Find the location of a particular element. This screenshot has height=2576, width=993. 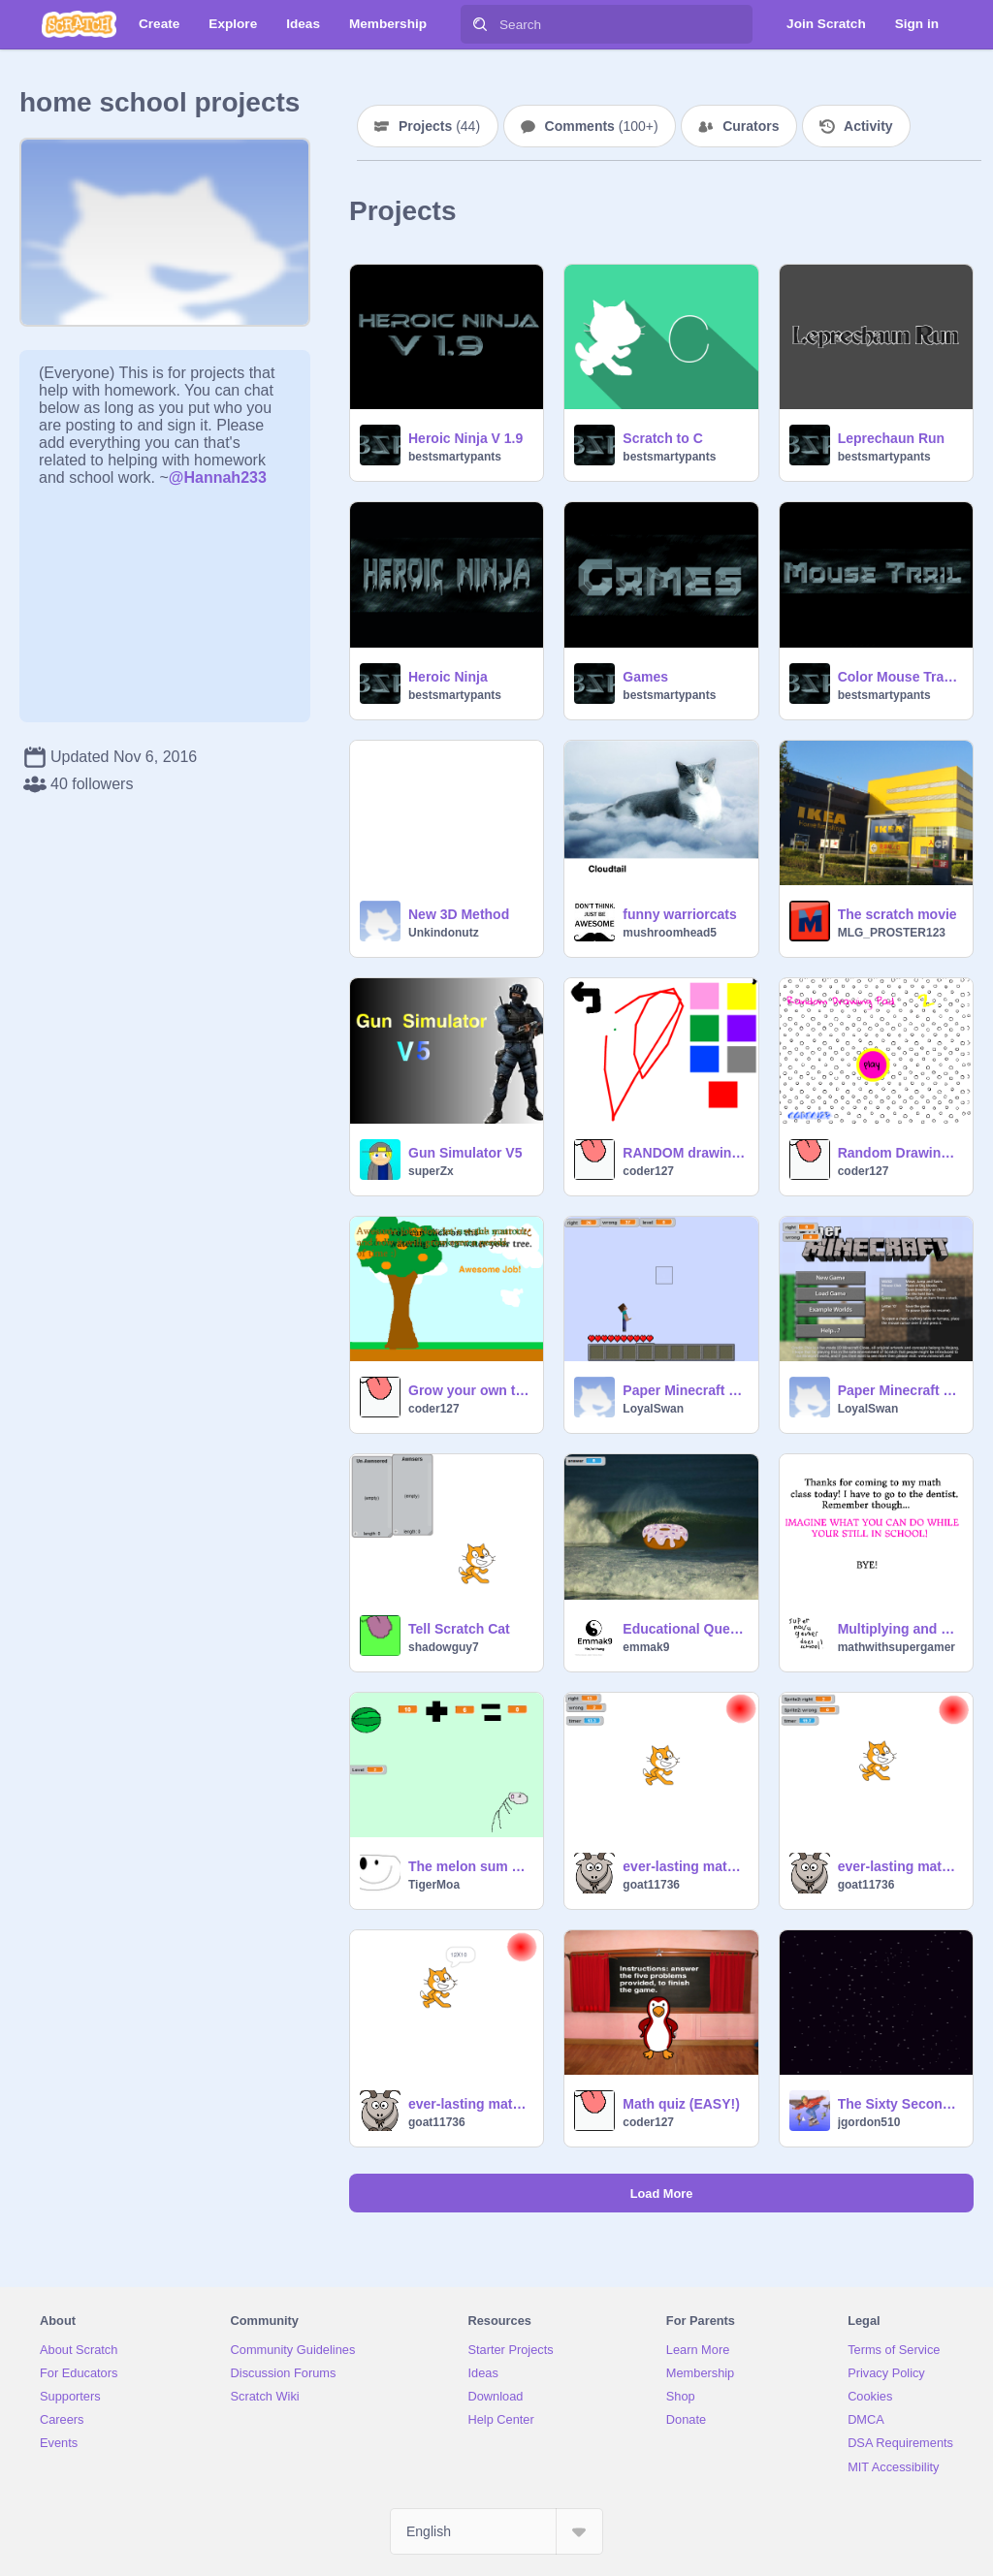

Color Mouse Trail V 1.3 is located at coordinates (899, 676).